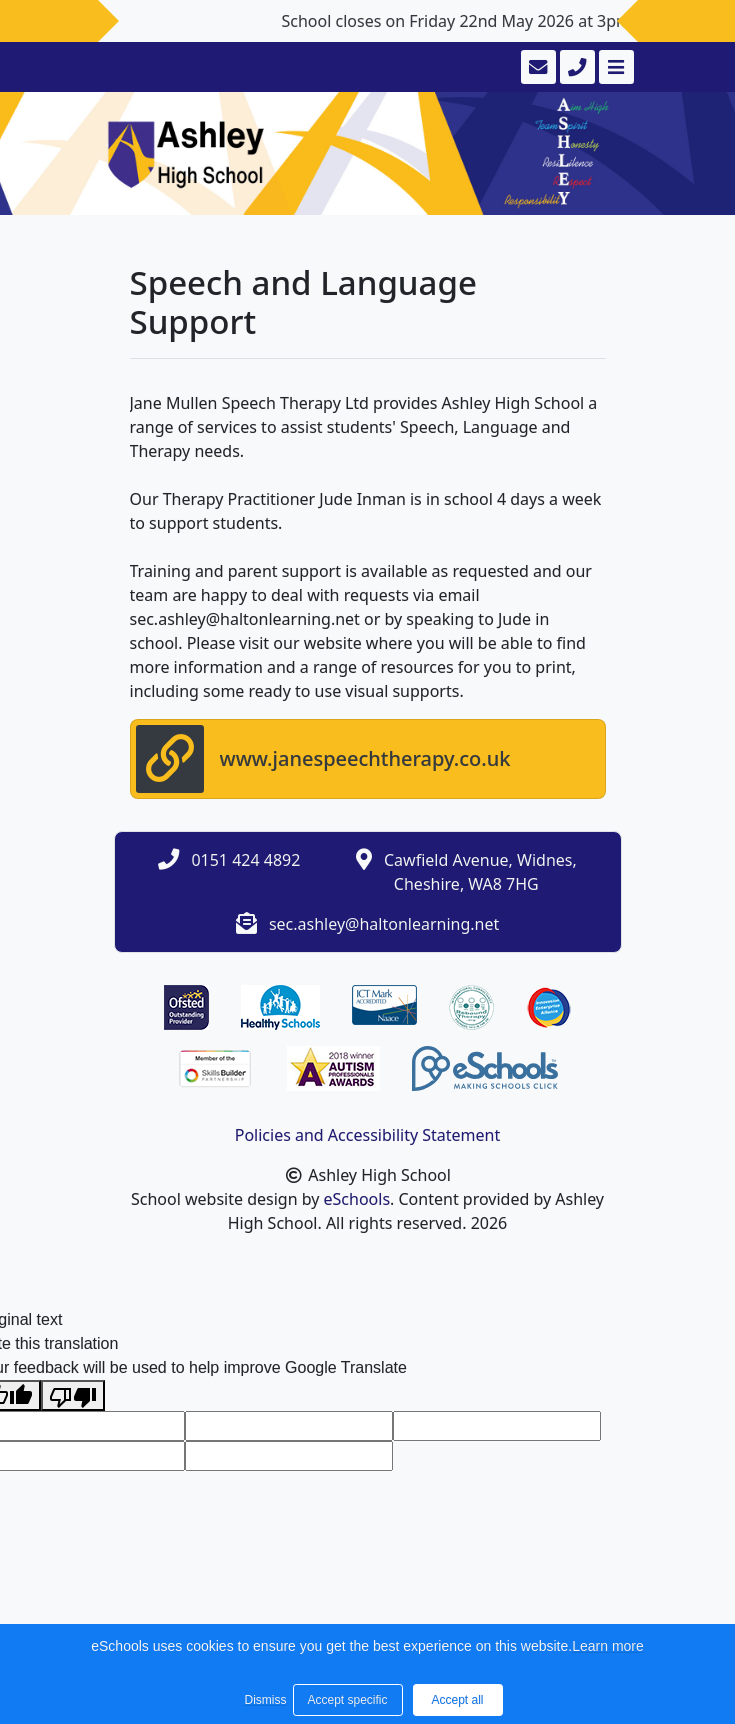 This screenshot has height=1724, width=735. Describe the element at coordinates (357, 1199) in the screenshot. I see `eSchools` at that location.